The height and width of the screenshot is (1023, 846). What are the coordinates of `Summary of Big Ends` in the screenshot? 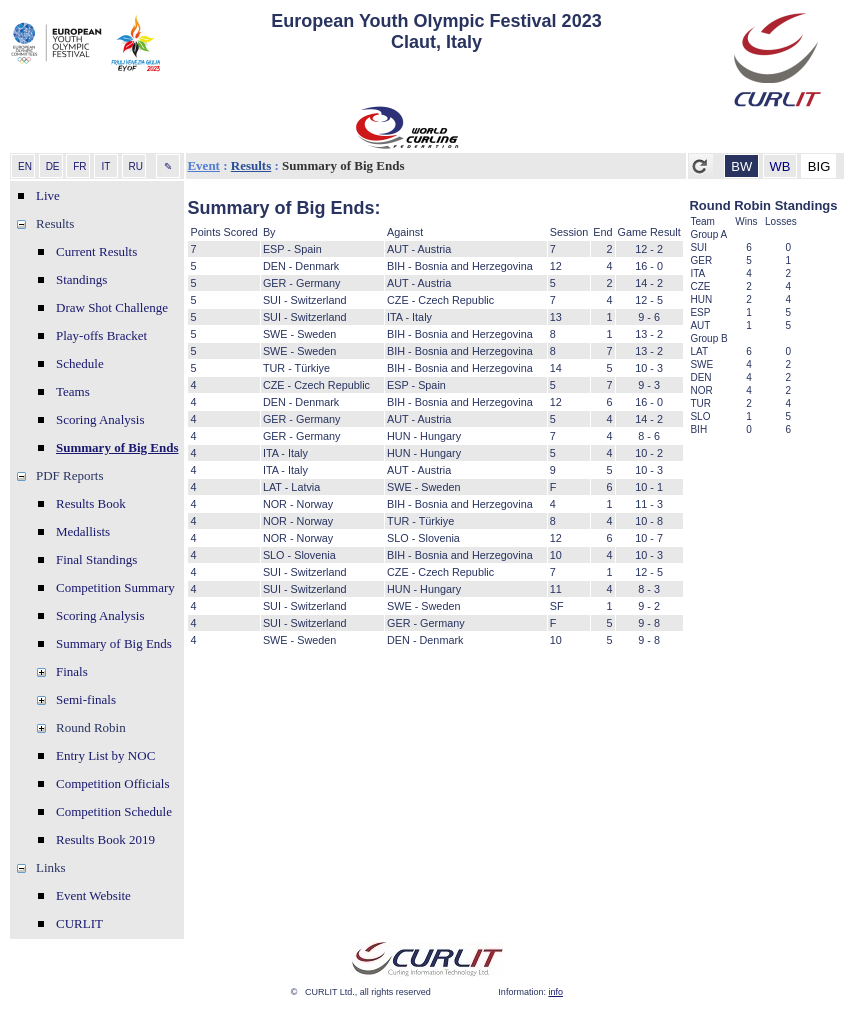 It's located at (117, 447).